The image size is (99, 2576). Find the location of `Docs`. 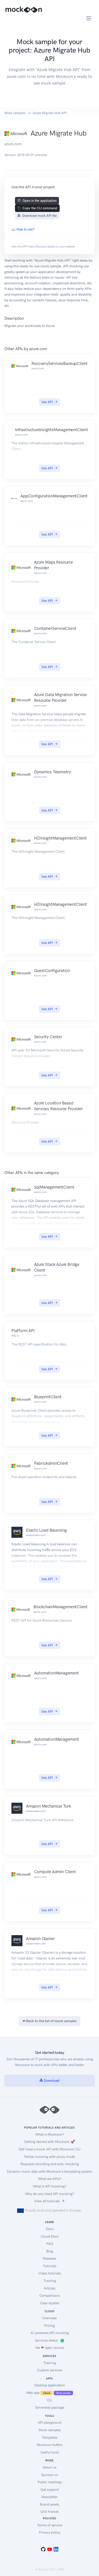

Docs is located at coordinates (49, 2229).